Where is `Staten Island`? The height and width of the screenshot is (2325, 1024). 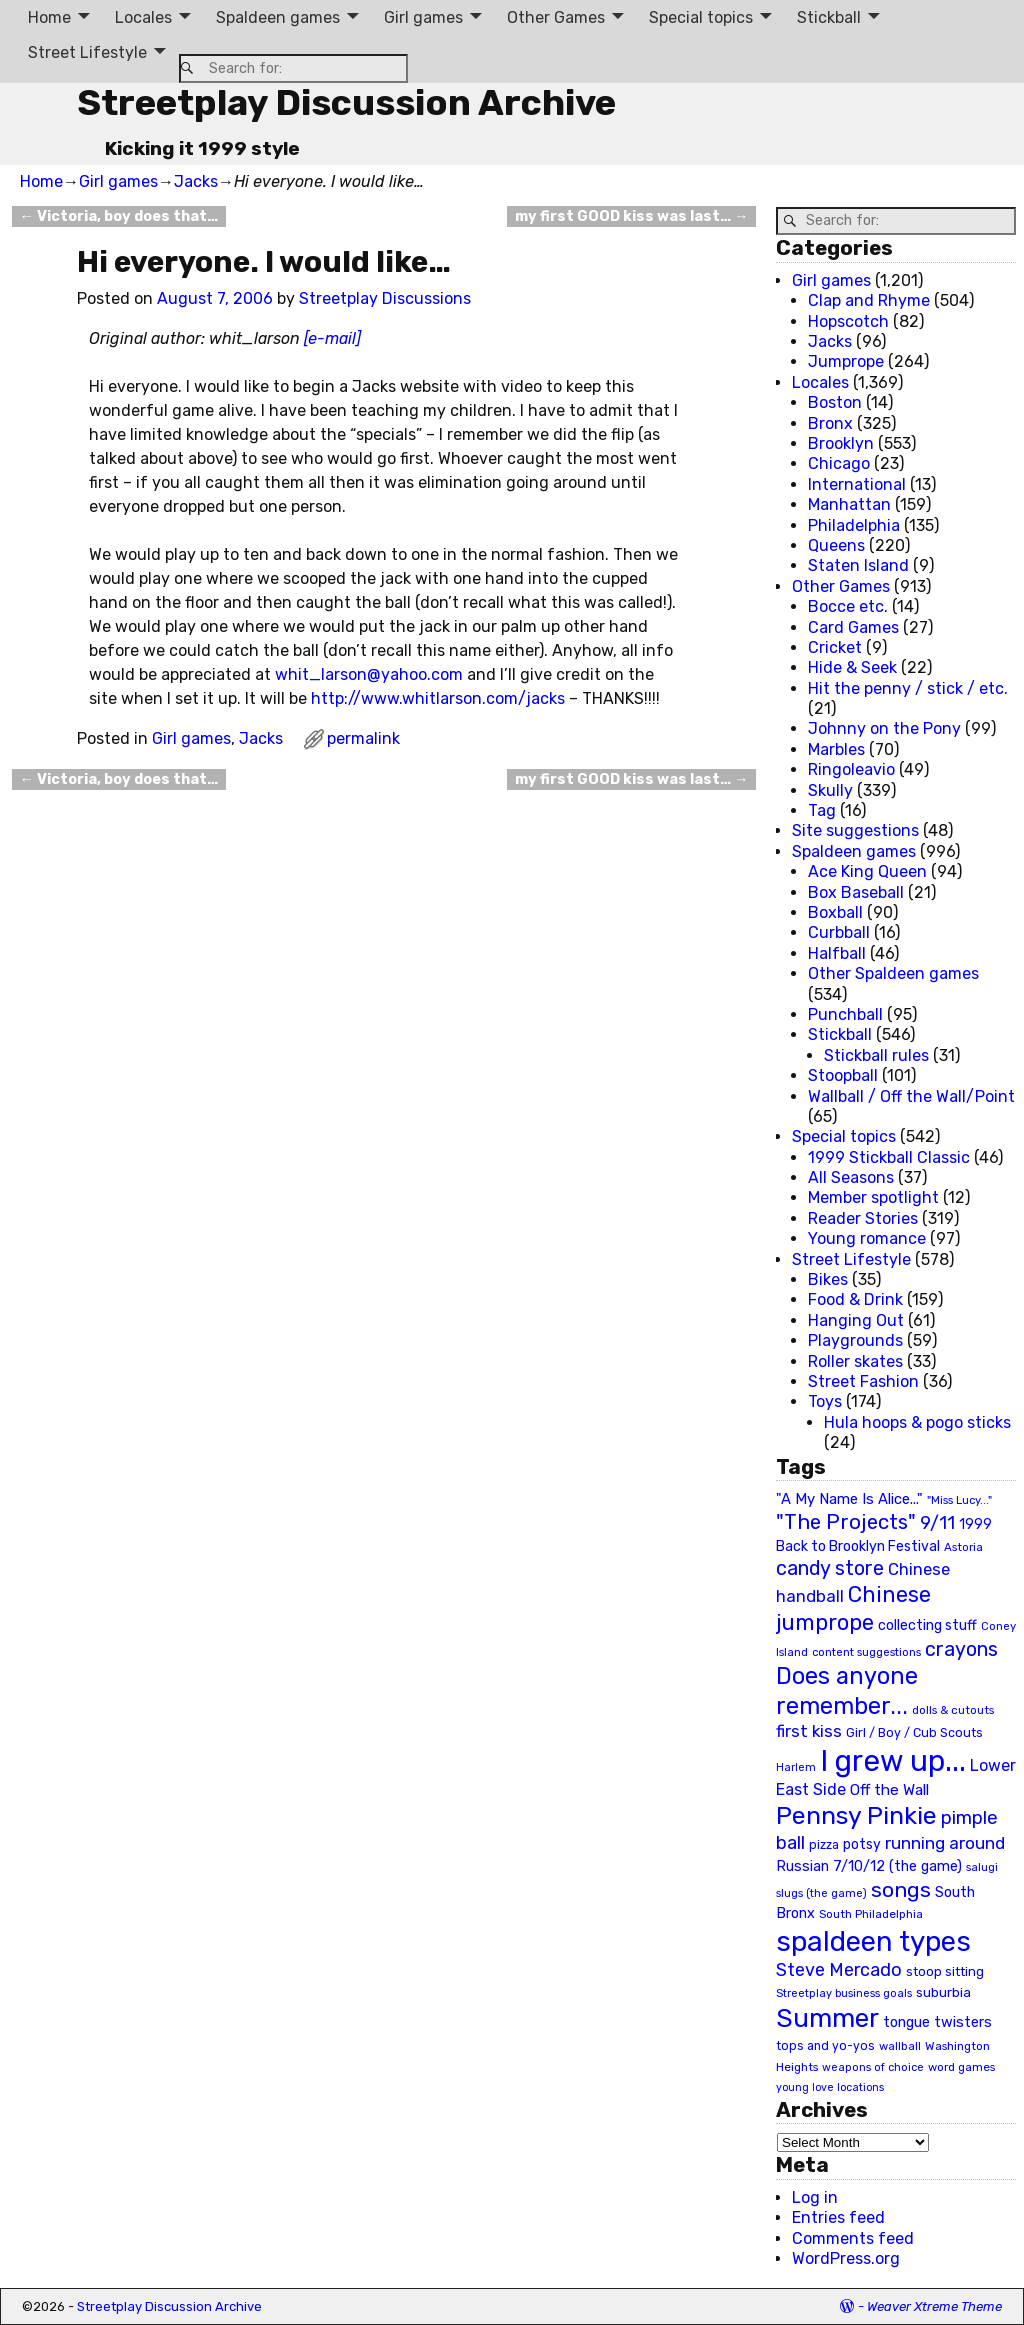
Staten Island is located at coordinates (858, 565).